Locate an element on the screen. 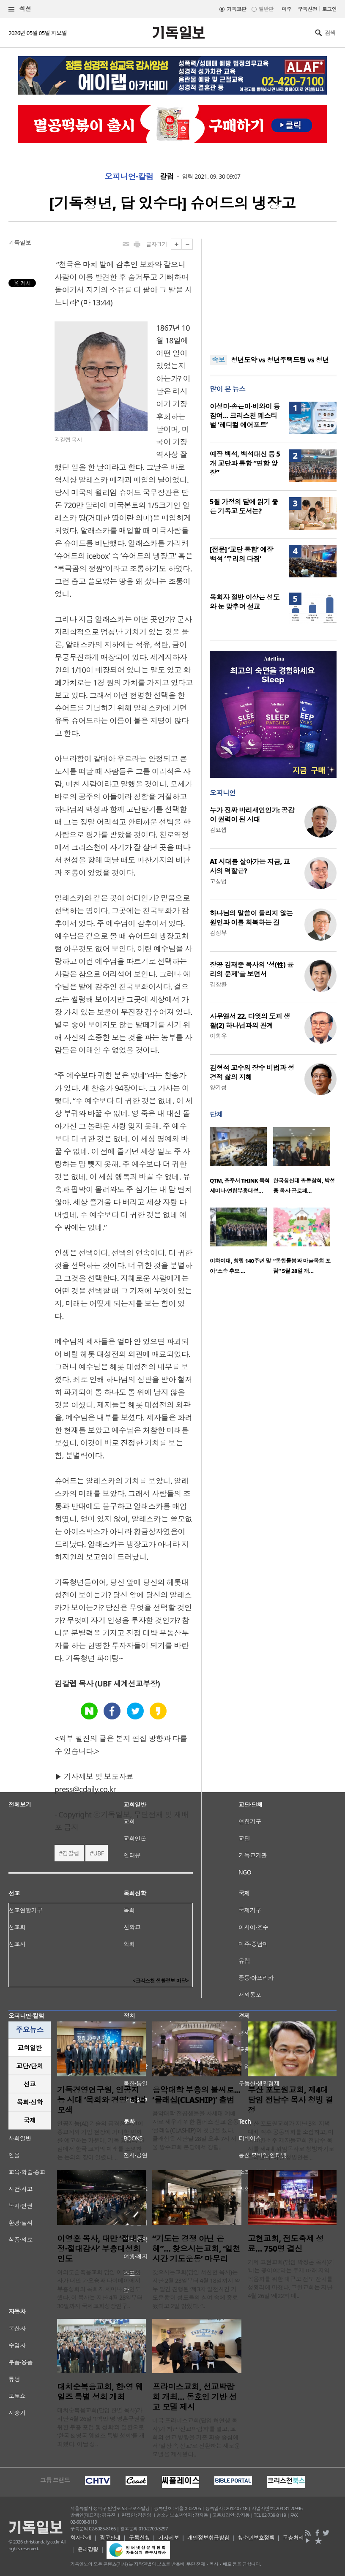 The image size is (345, 2576). 음악대학 전공생들을 차세대 예배자로 세우기 위한 캠퍼스 선교 운동 ‘클래십(CLASHIP)’이 첫발을 뗐다. 클래십은 지난달 28일 오후 7시 서울 방주교회 본당에서 창립.. is located at coordinates (195, 2130).